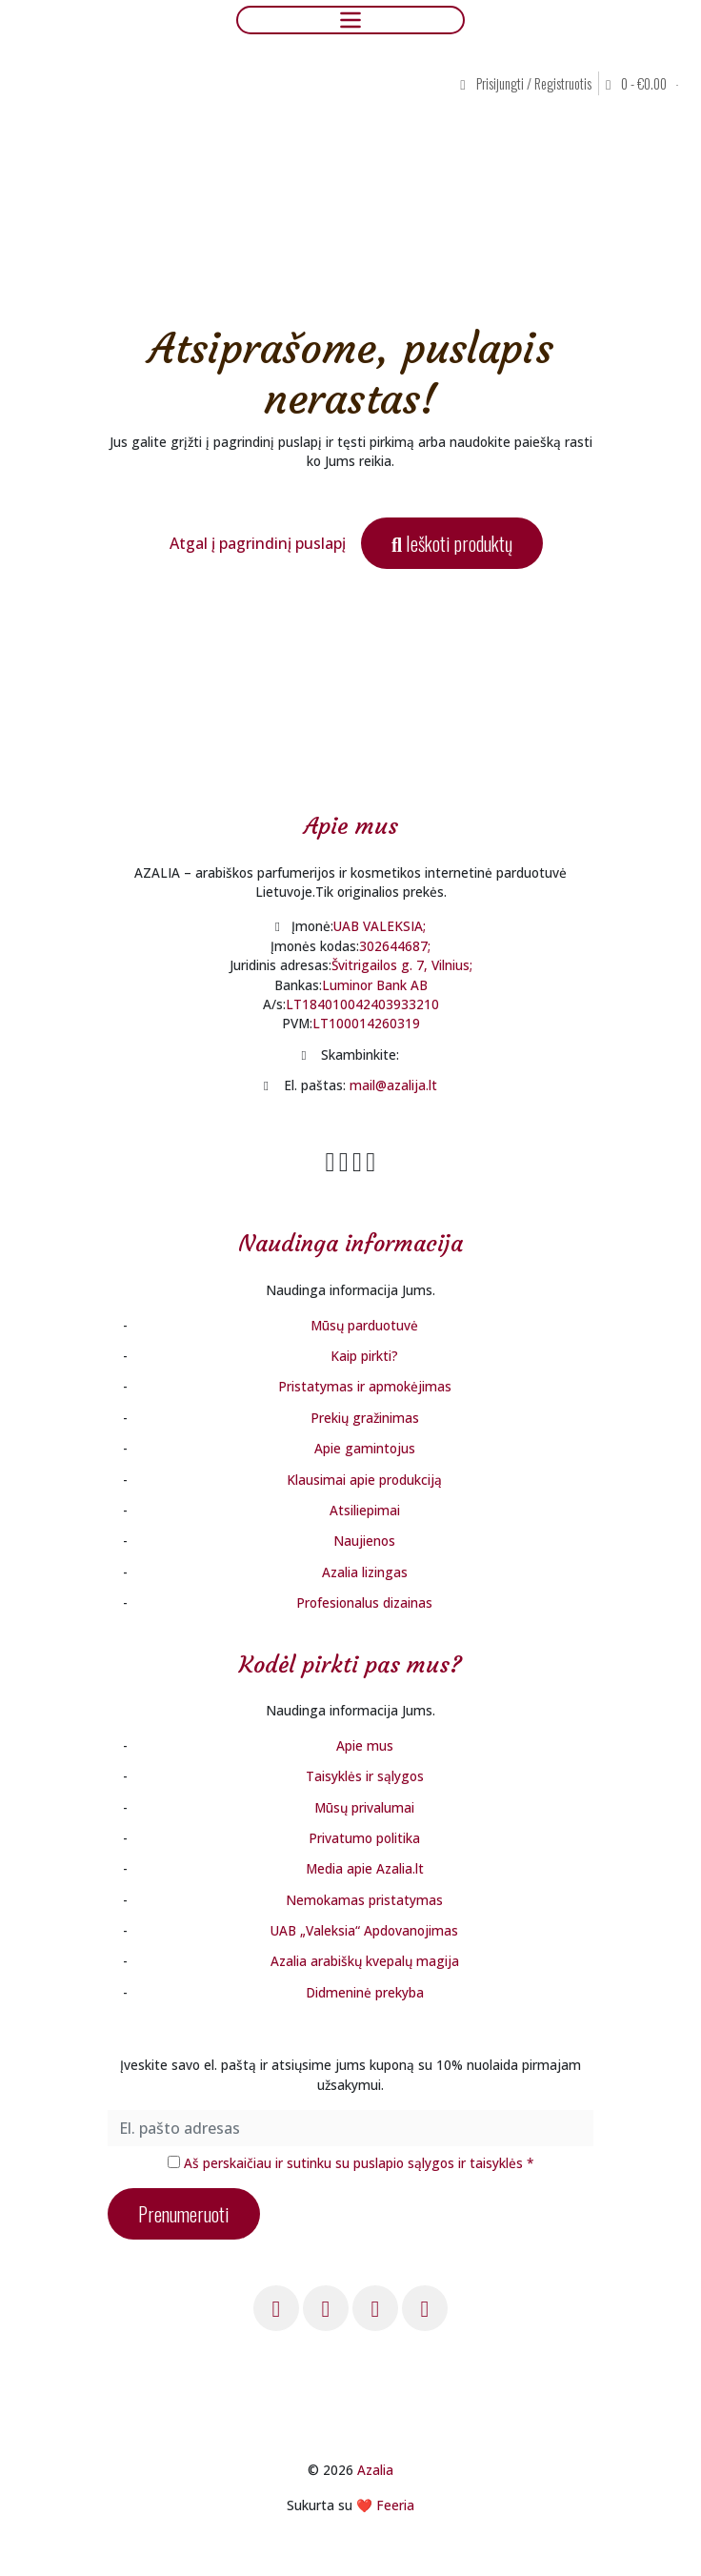 The height and width of the screenshot is (2576, 701). Describe the element at coordinates (365, 1992) in the screenshot. I see `Didmeninė prekyba` at that location.